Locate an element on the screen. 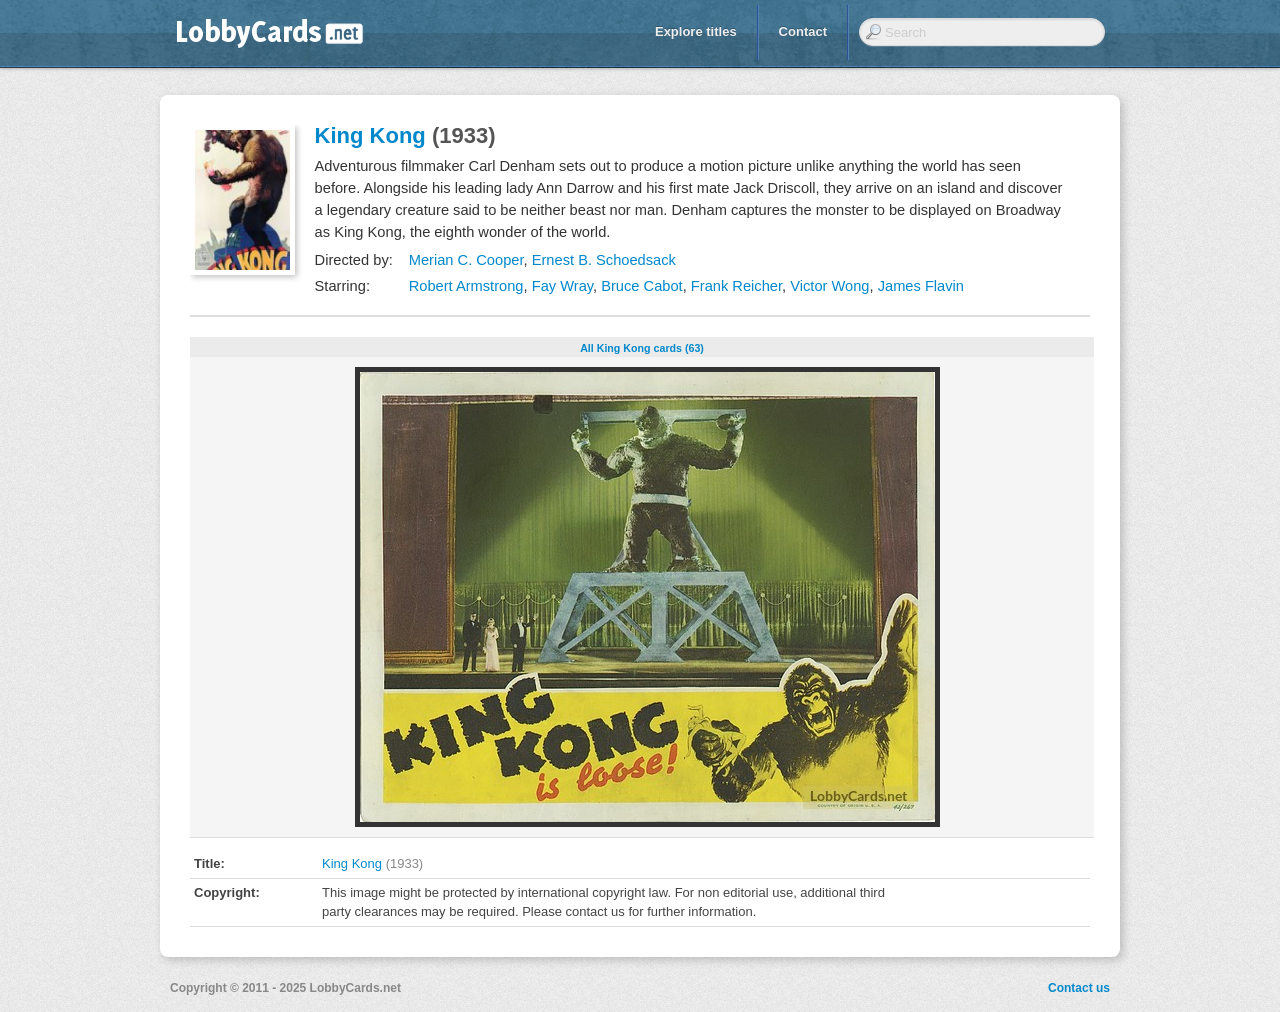  Merian C. Cooper is located at coordinates (466, 260).